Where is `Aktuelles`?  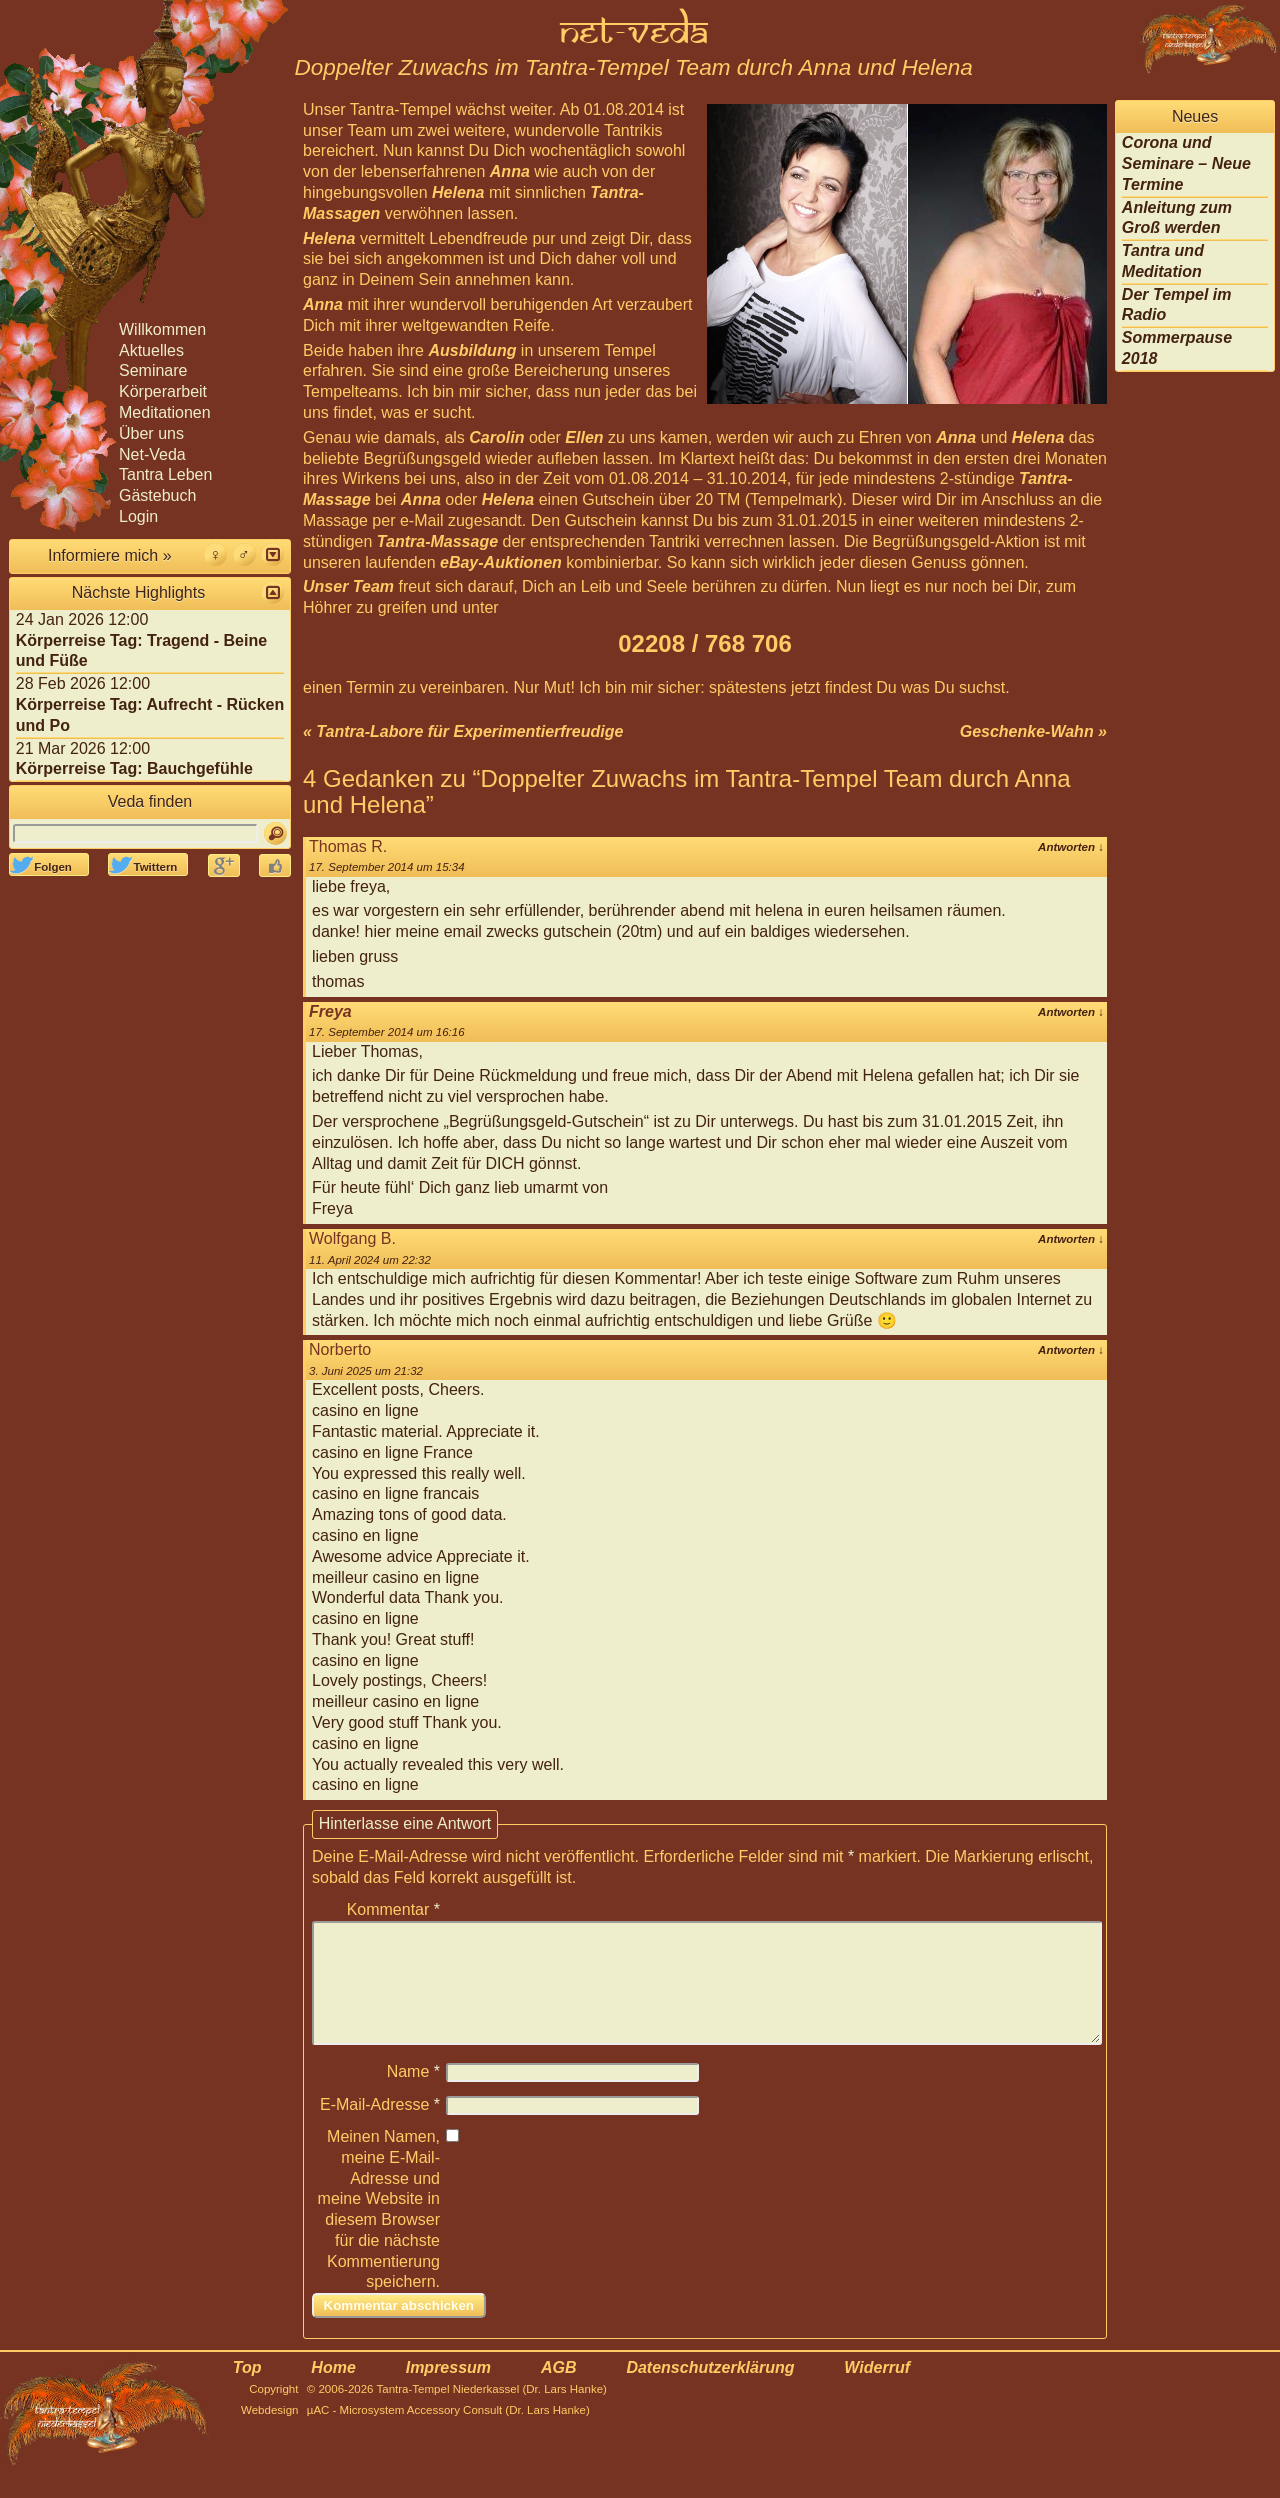 Aktuelles is located at coordinates (151, 350).